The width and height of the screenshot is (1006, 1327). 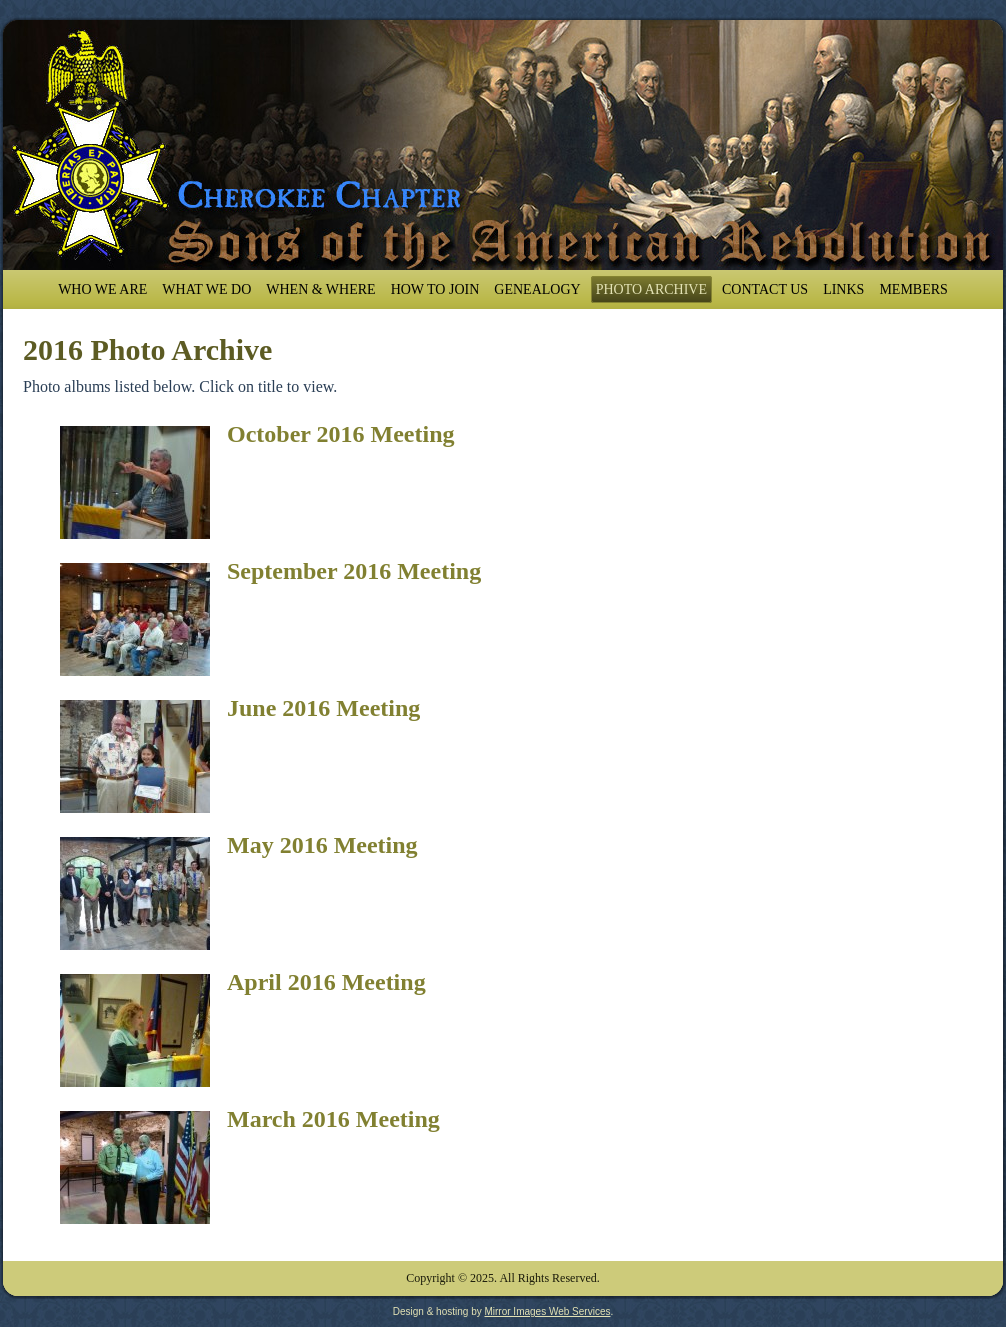 What do you see at coordinates (206, 289) in the screenshot?
I see `What We Do` at bounding box center [206, 289].